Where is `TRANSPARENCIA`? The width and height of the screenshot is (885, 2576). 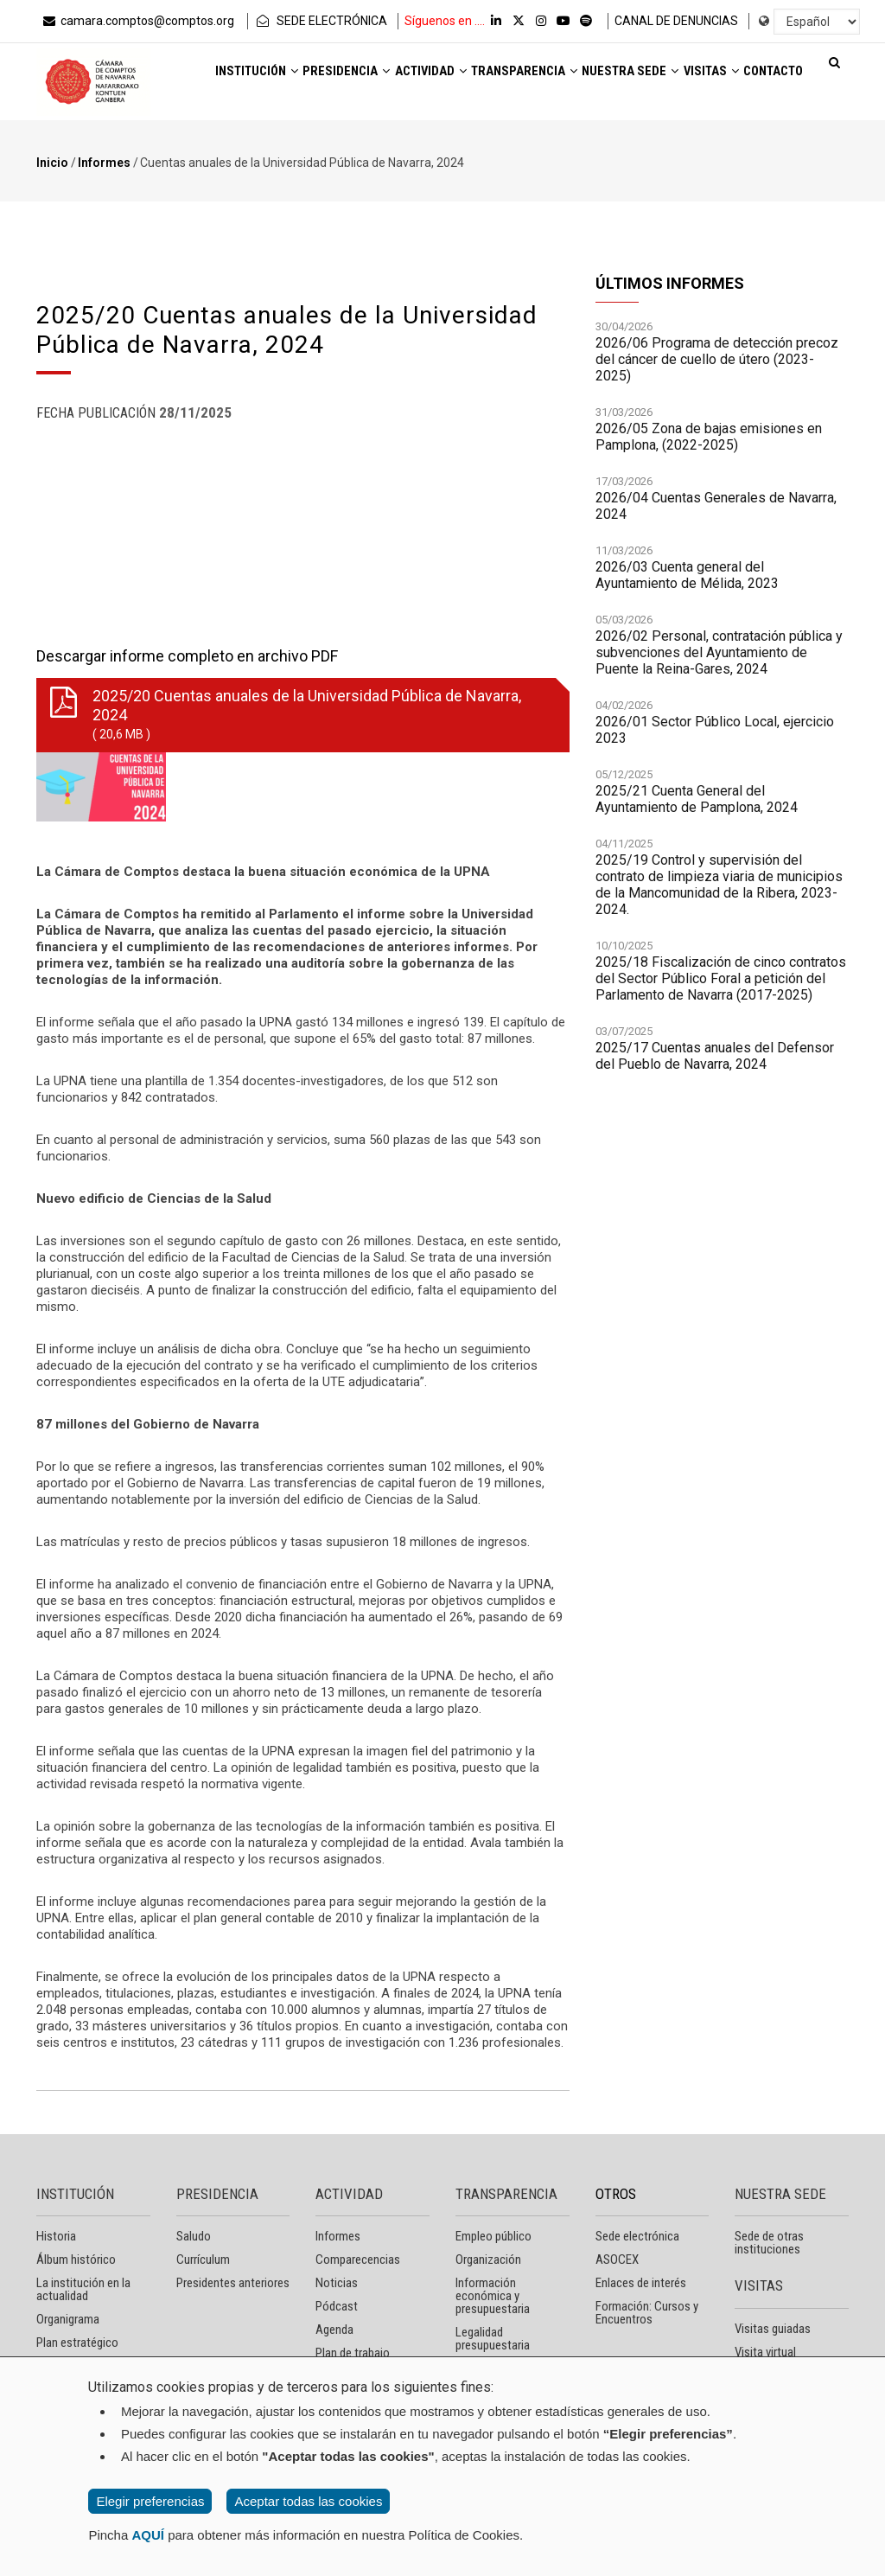
TRANSPARENCIA is located at coordinates (506, 2193).